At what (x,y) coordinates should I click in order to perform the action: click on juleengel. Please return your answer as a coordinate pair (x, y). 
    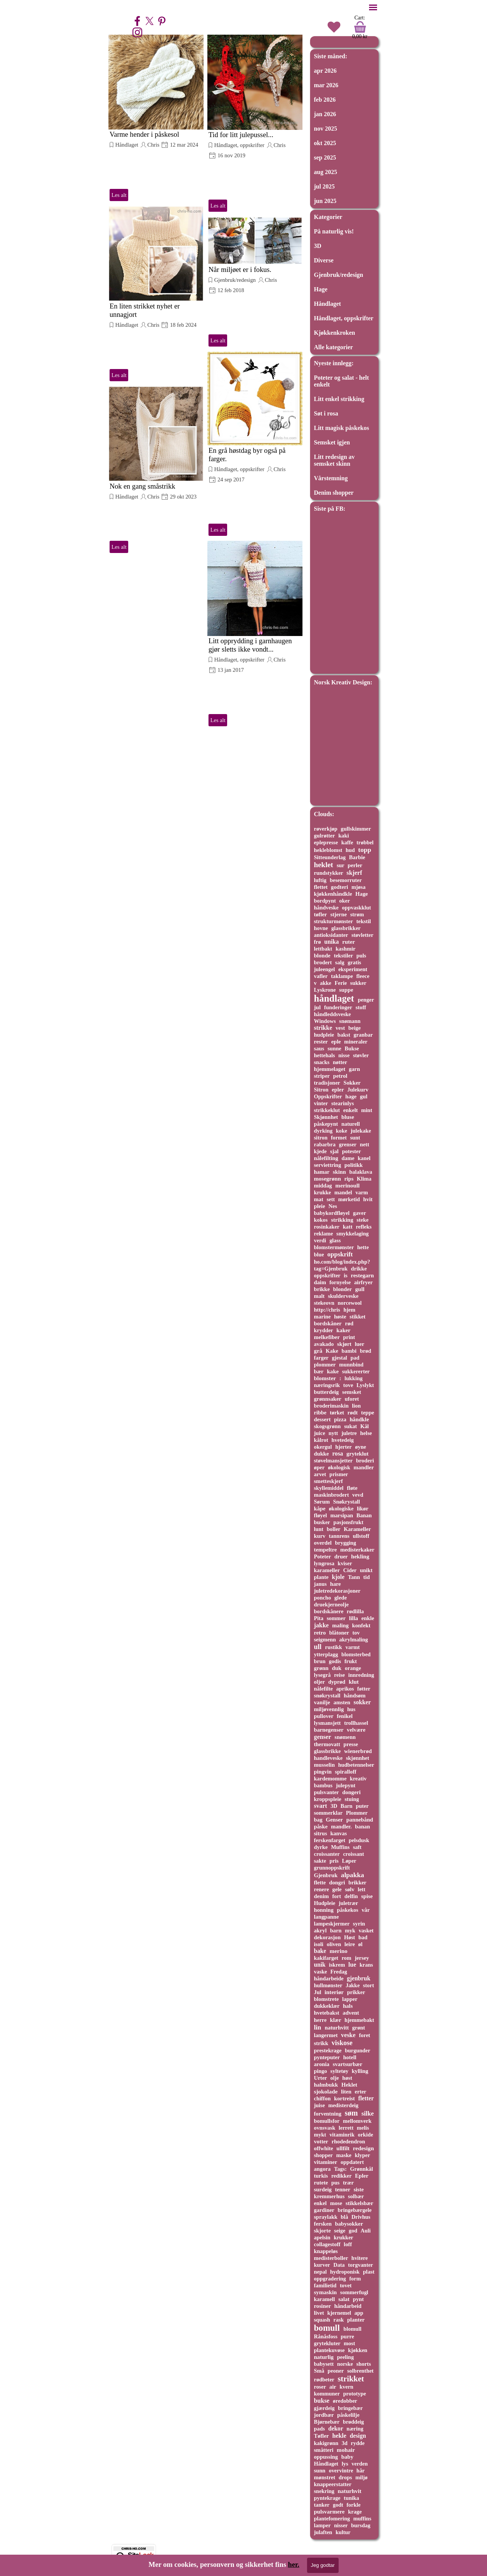
    Looking at the image, I should click on (324, 969).